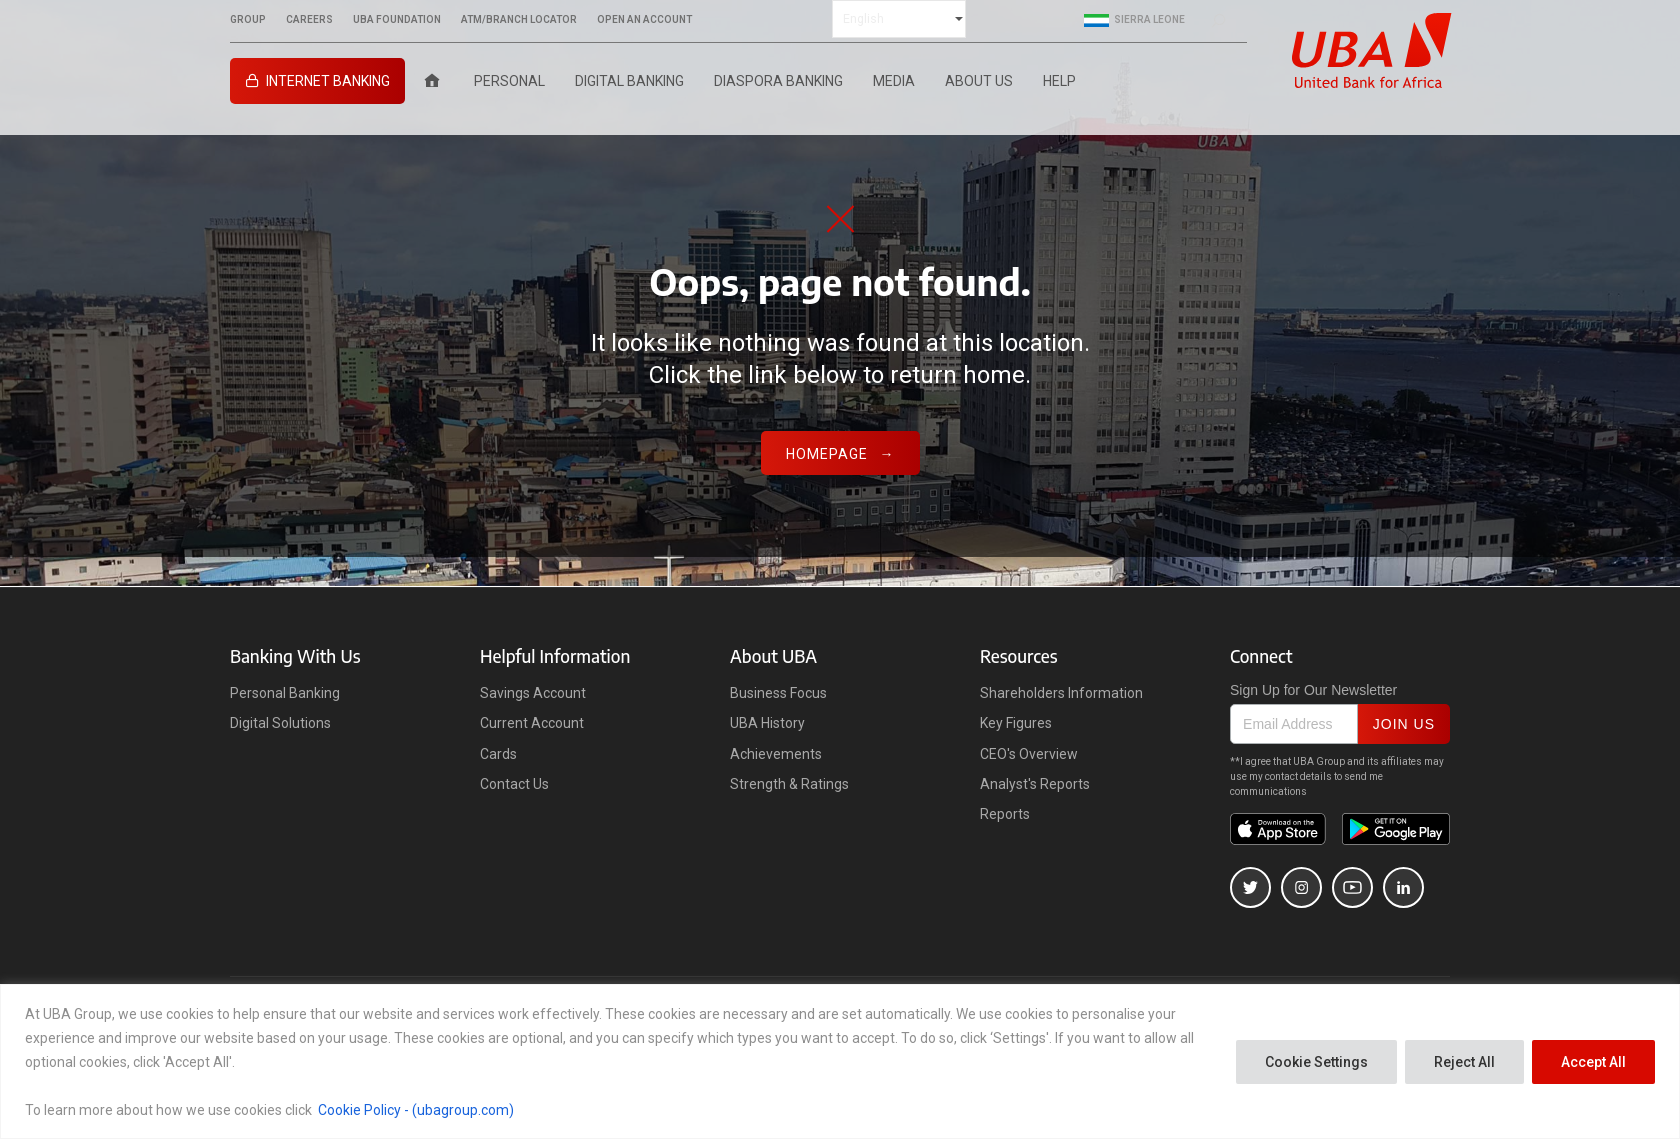 The width and height of the screenshot is (1680, 1139). I want to click on Reject All, so click(1464, 1062).